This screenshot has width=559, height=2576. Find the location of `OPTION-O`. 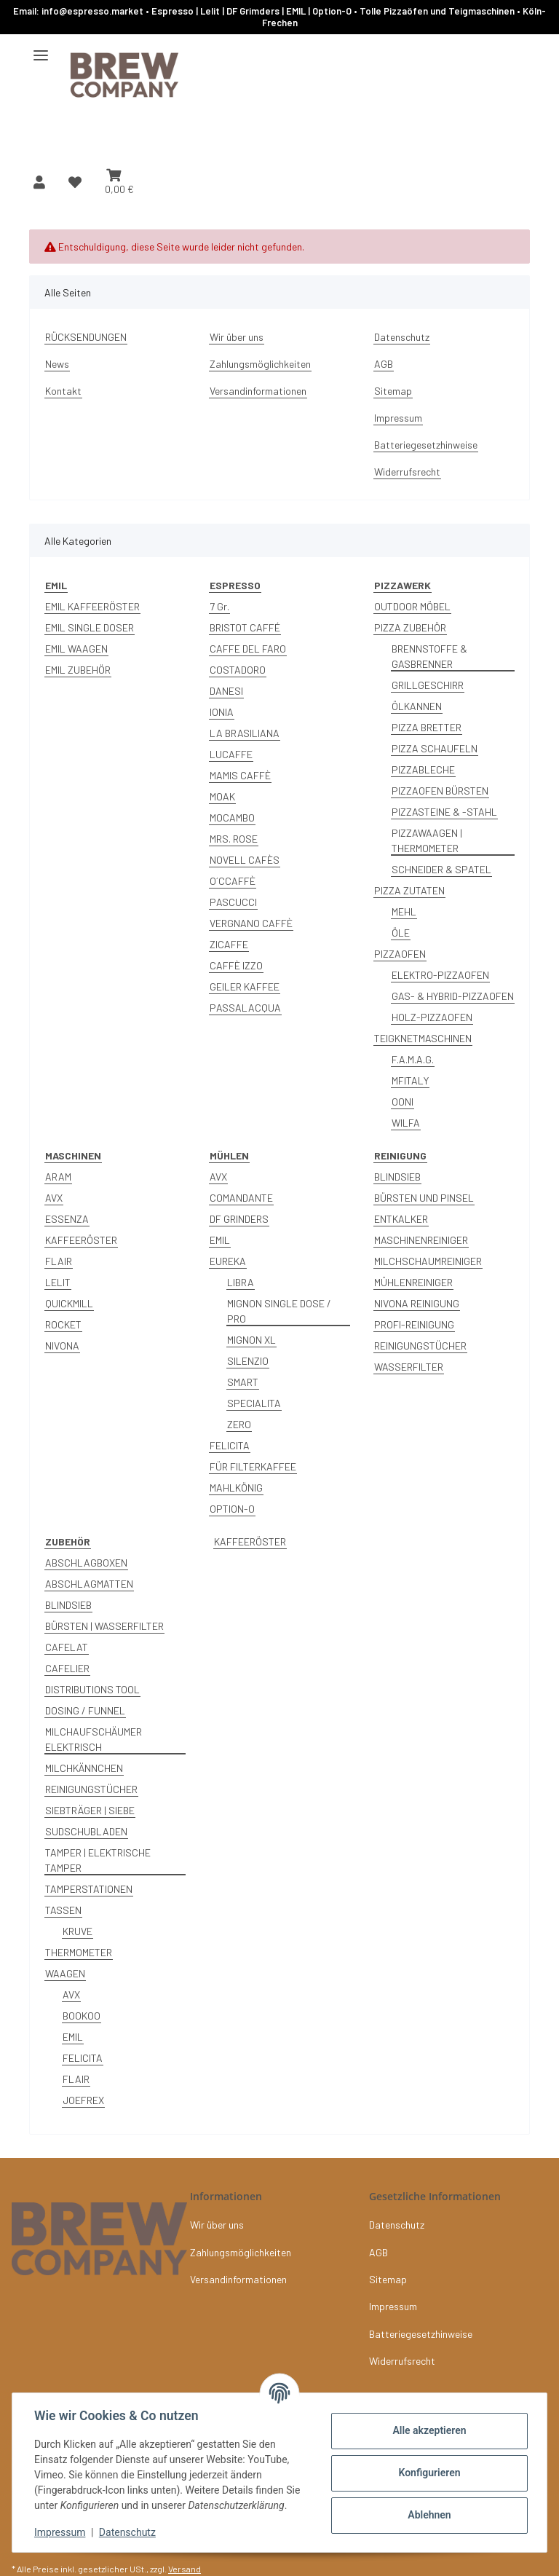

OPTION-O is located at coordinates (232, 1508).